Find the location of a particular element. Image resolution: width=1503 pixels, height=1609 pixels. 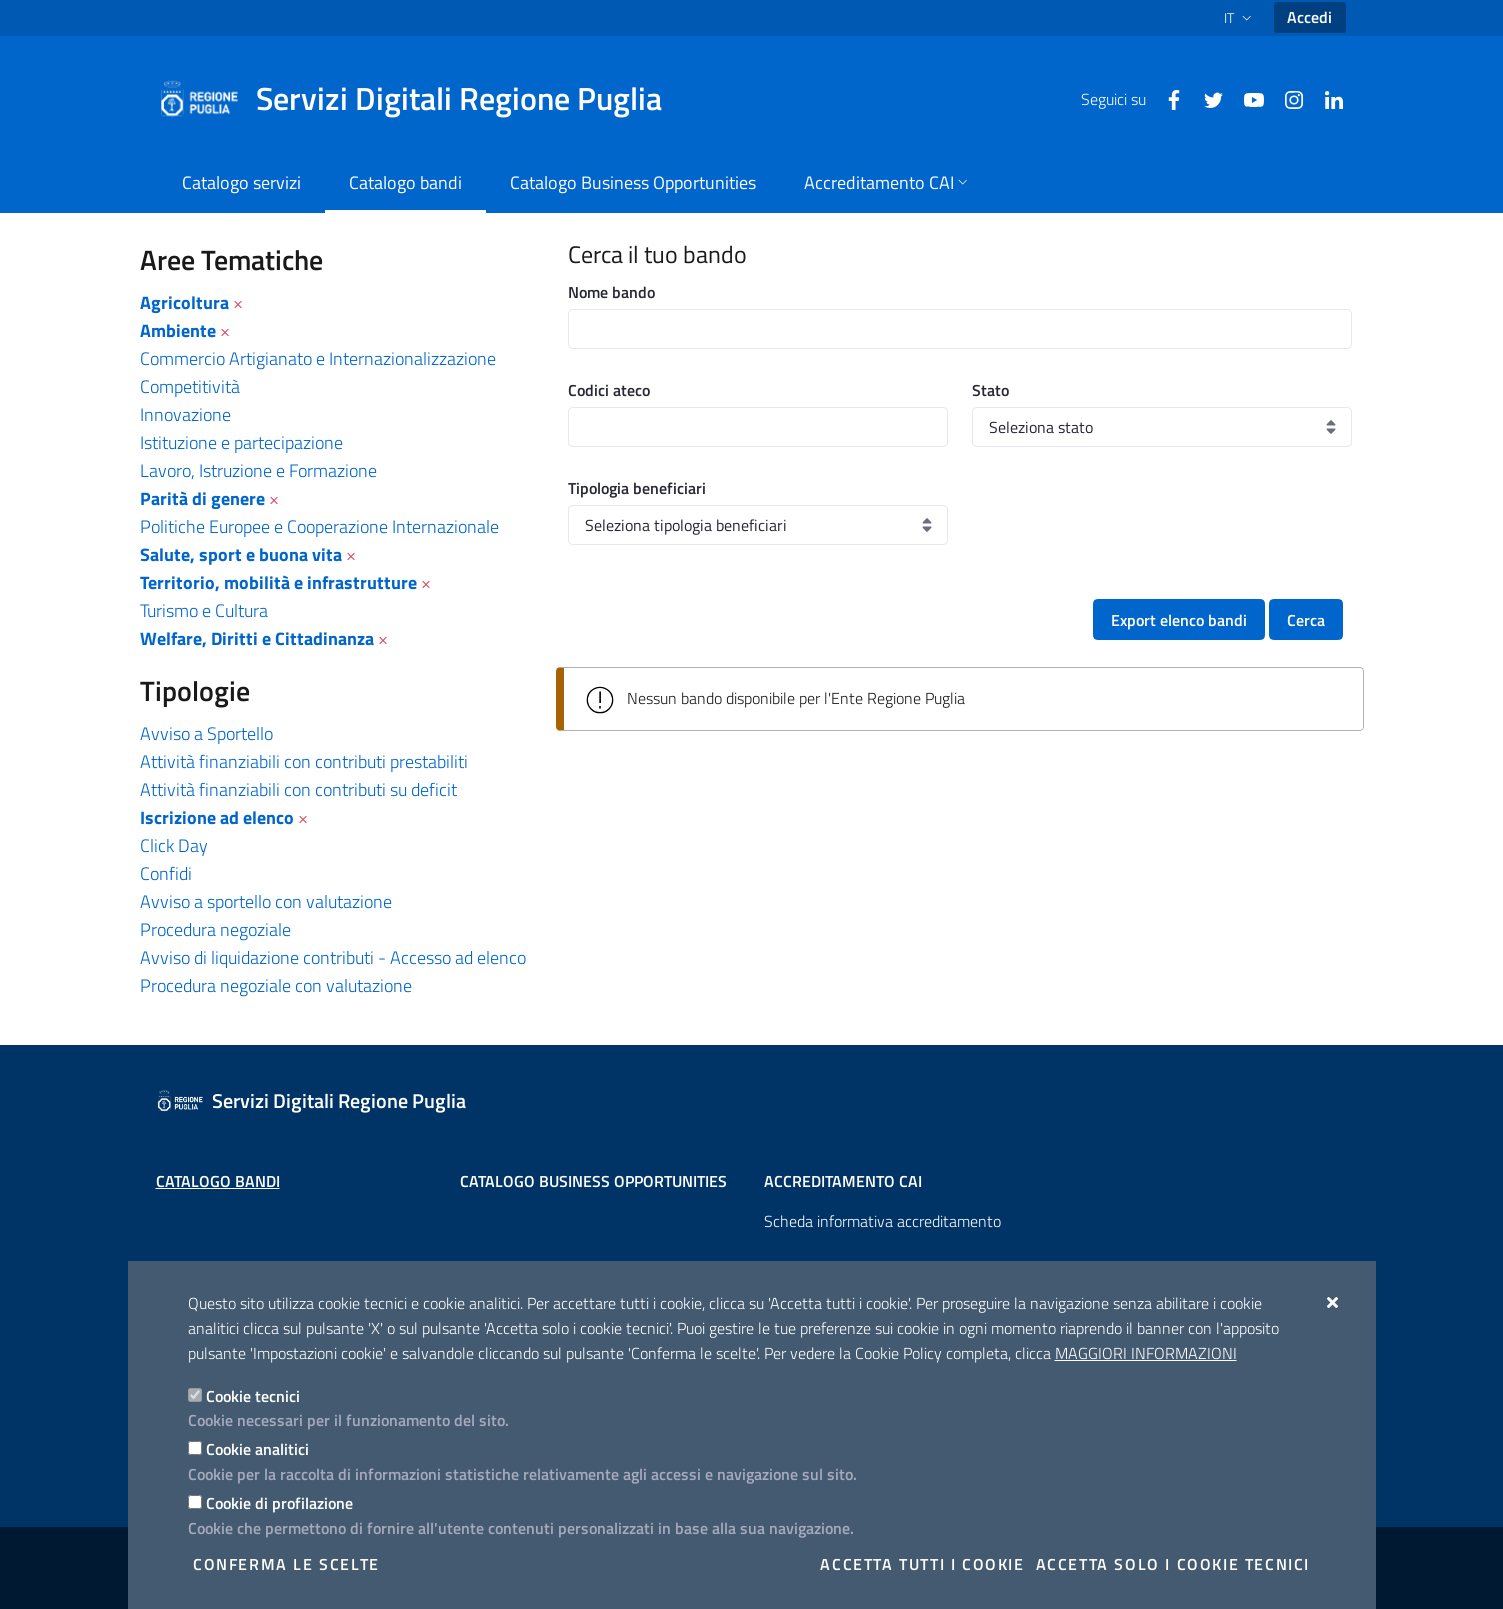

Salute, sport e buona vita is located at coordinates (241, 554).